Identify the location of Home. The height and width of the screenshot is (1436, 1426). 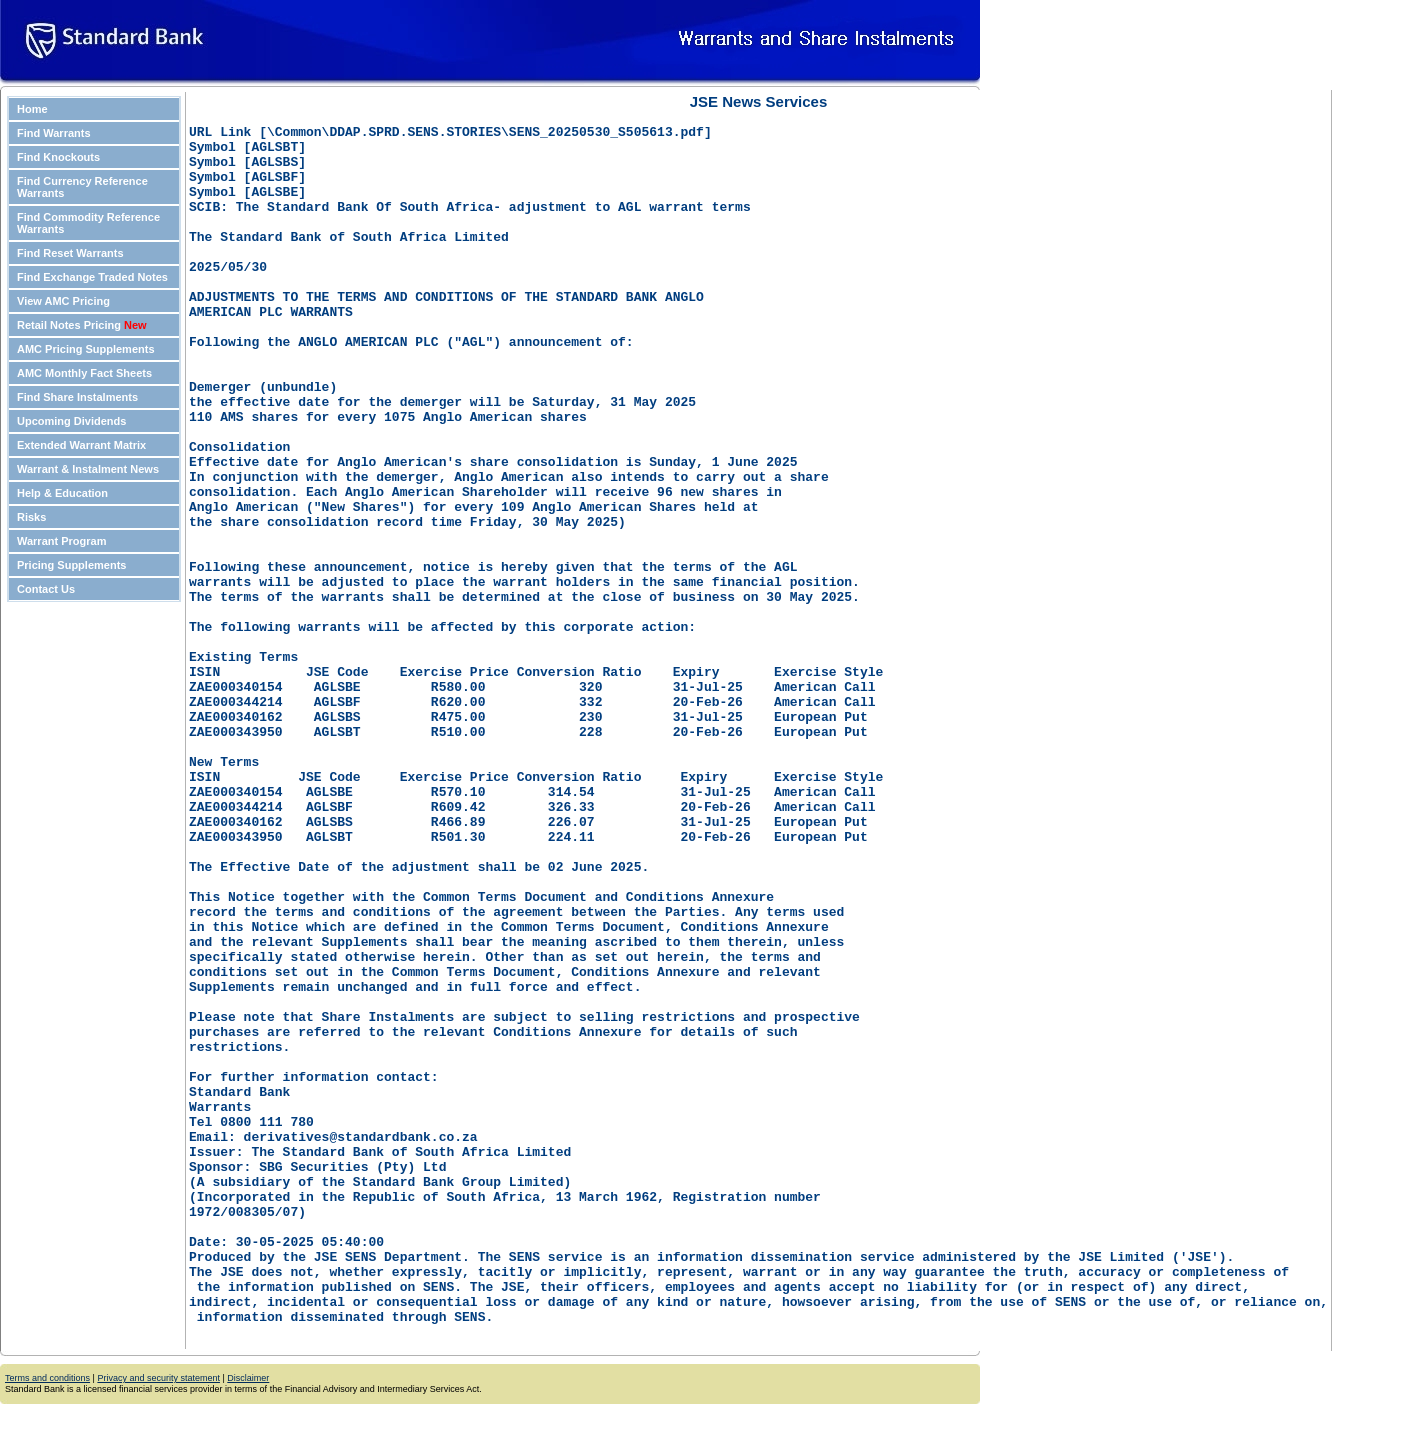
(32, 109).